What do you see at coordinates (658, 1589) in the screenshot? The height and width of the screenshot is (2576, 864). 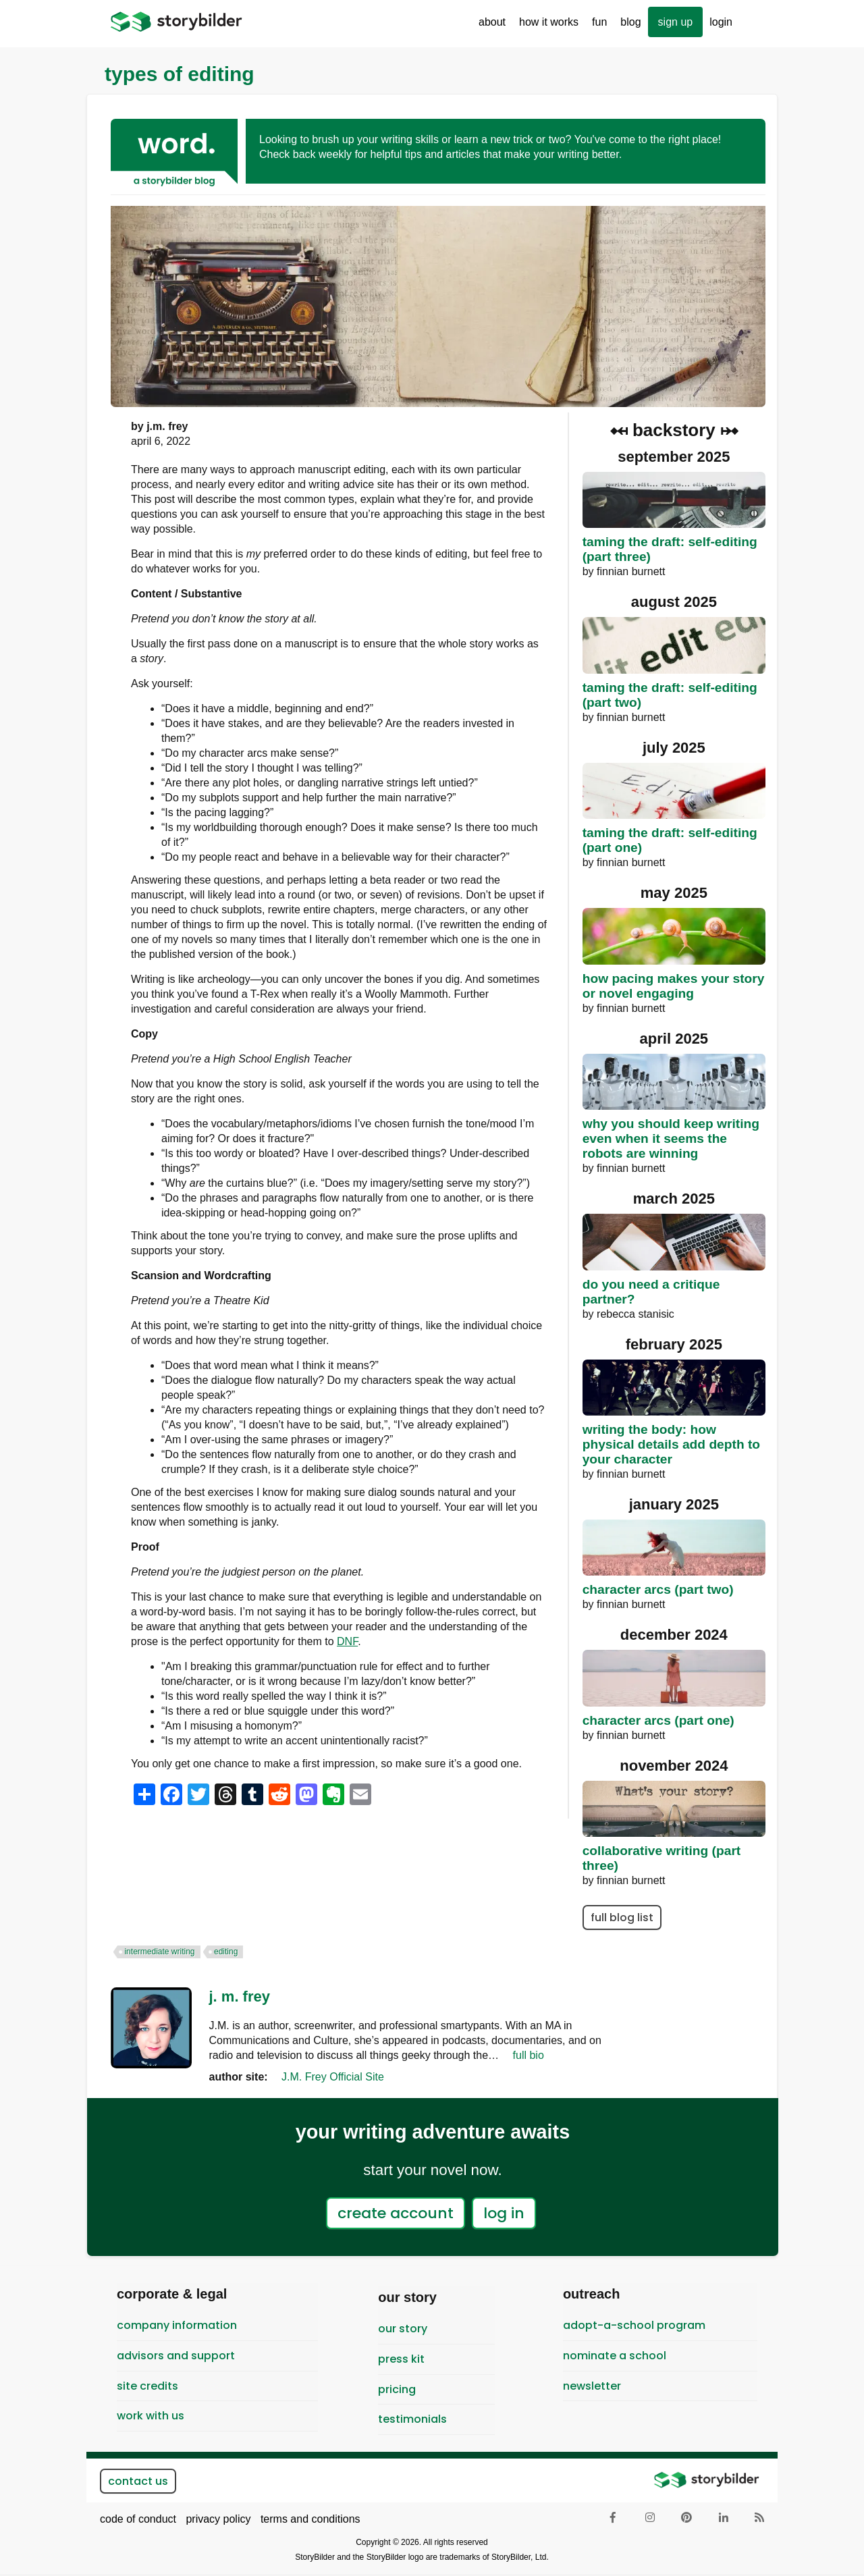 I see `Character Arcs (Part Two)` at bounding box center [658, 1589].